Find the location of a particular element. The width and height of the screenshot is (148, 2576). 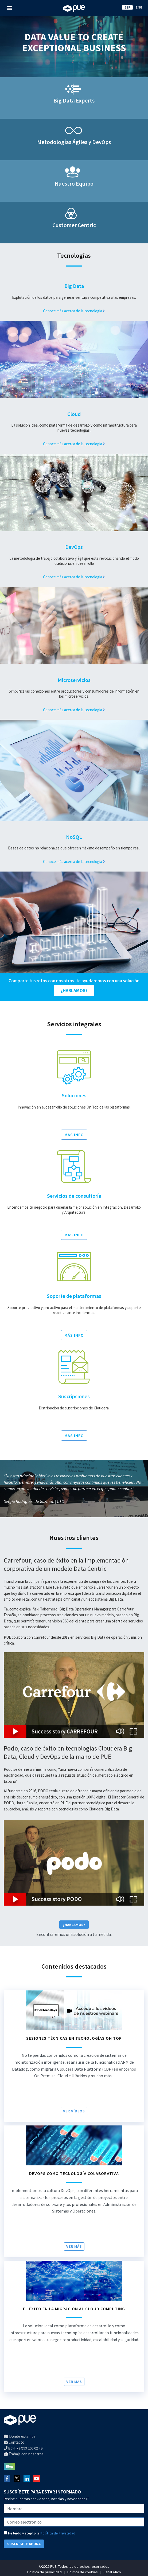

Suscripciones is located at coordinates (74, 1396).